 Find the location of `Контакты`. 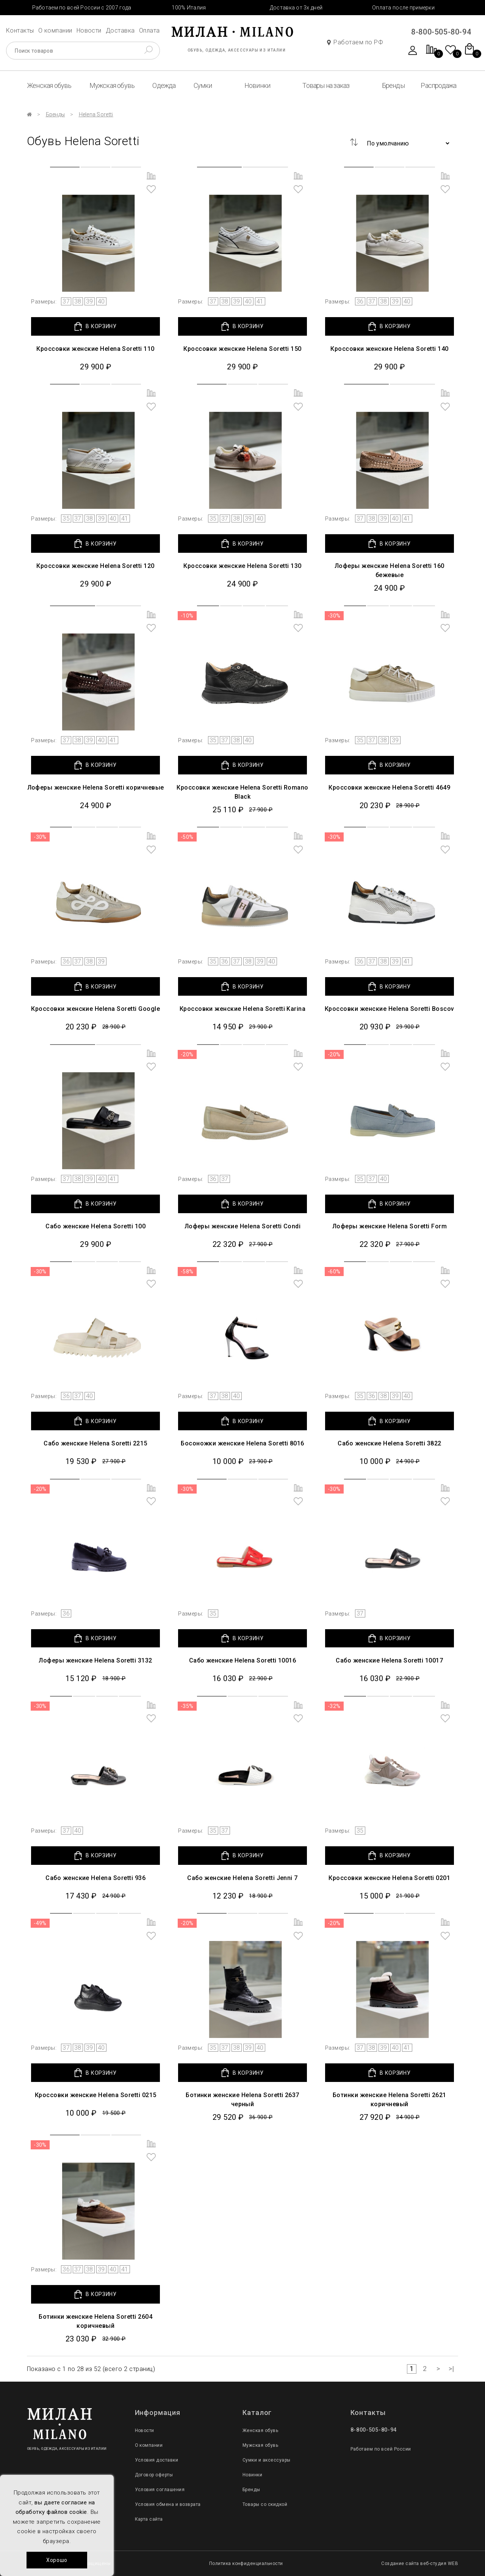

Контакты is located at coordinates (20, 30).